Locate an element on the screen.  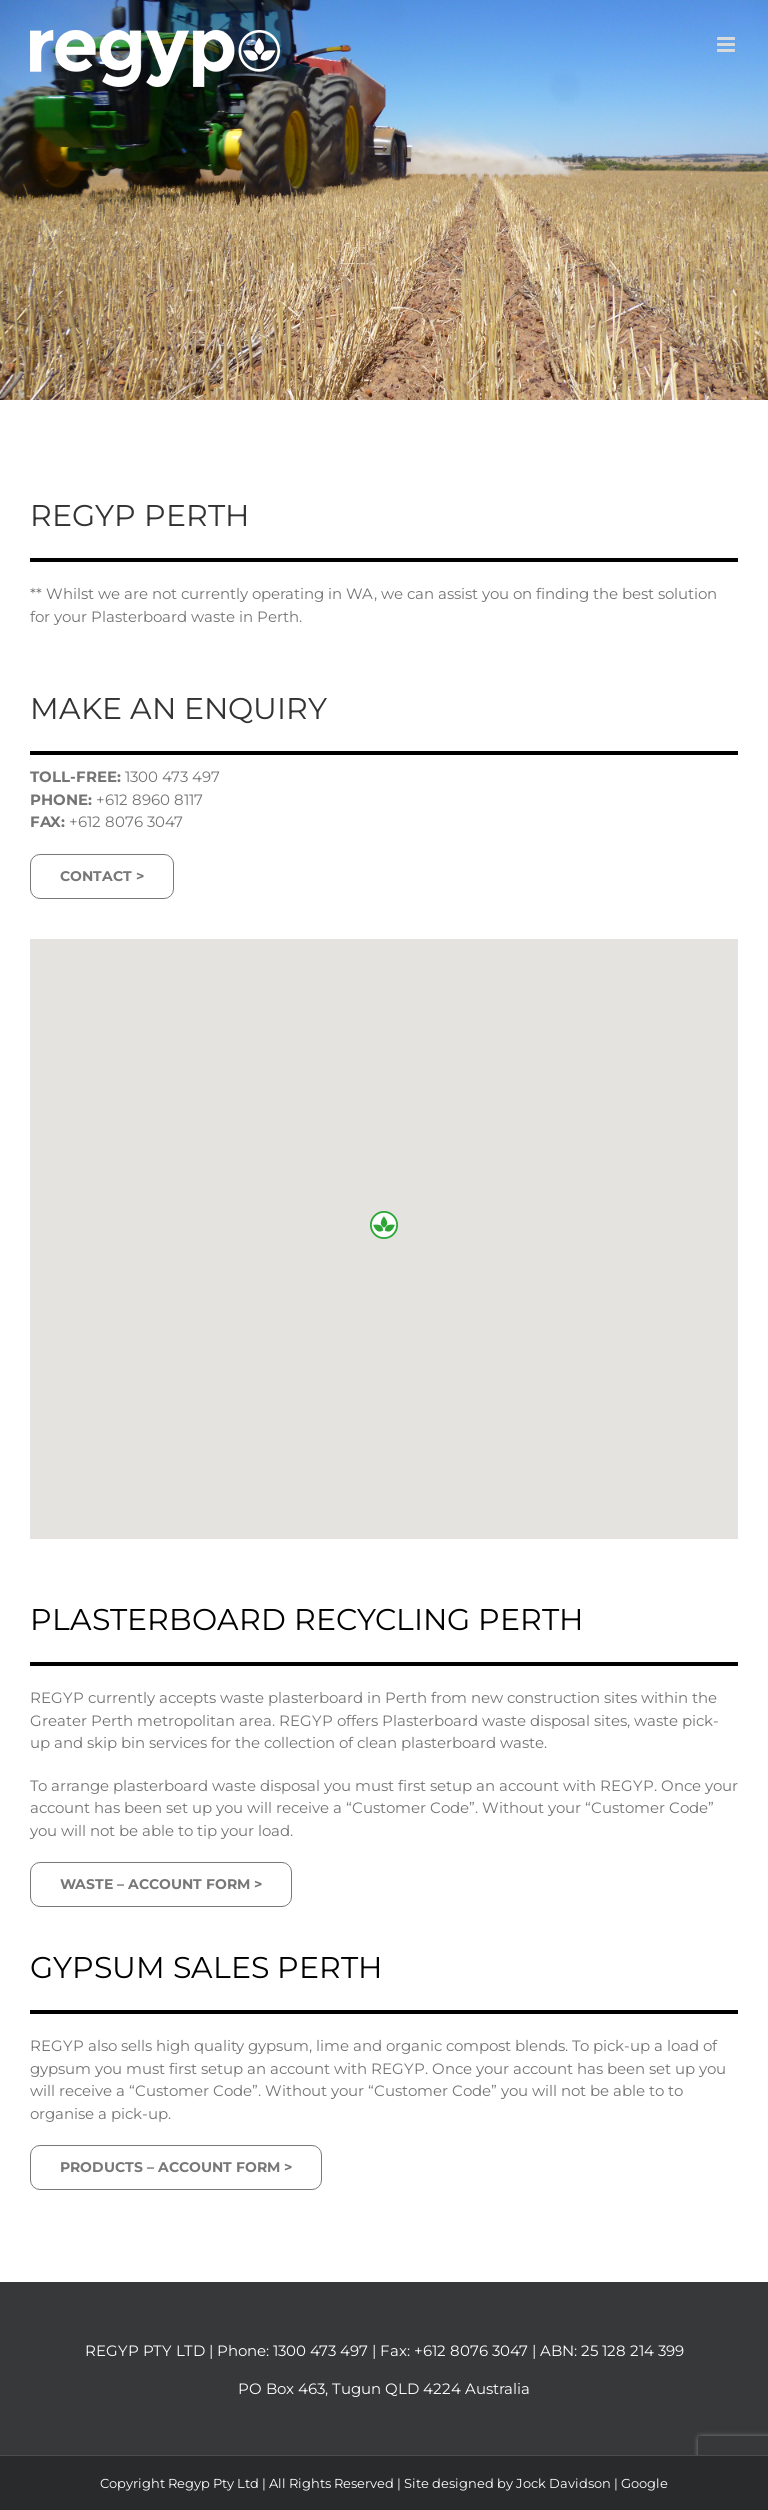
Jock Davidson is located at coordinates (563, 2483).